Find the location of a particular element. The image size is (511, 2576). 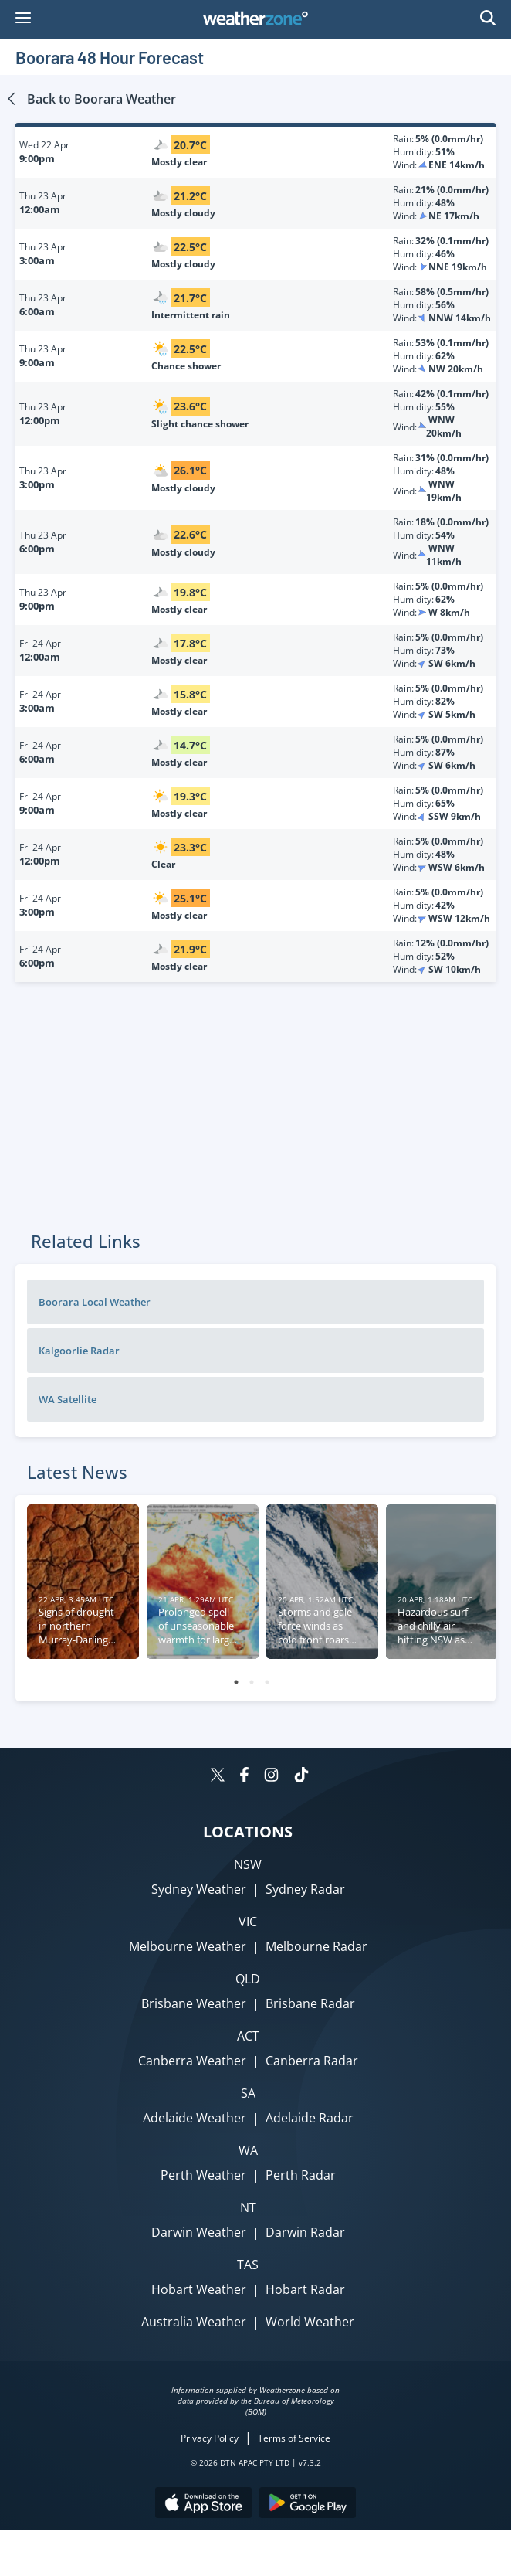

Adelaide Weather is located at coordinates (194, 2117).